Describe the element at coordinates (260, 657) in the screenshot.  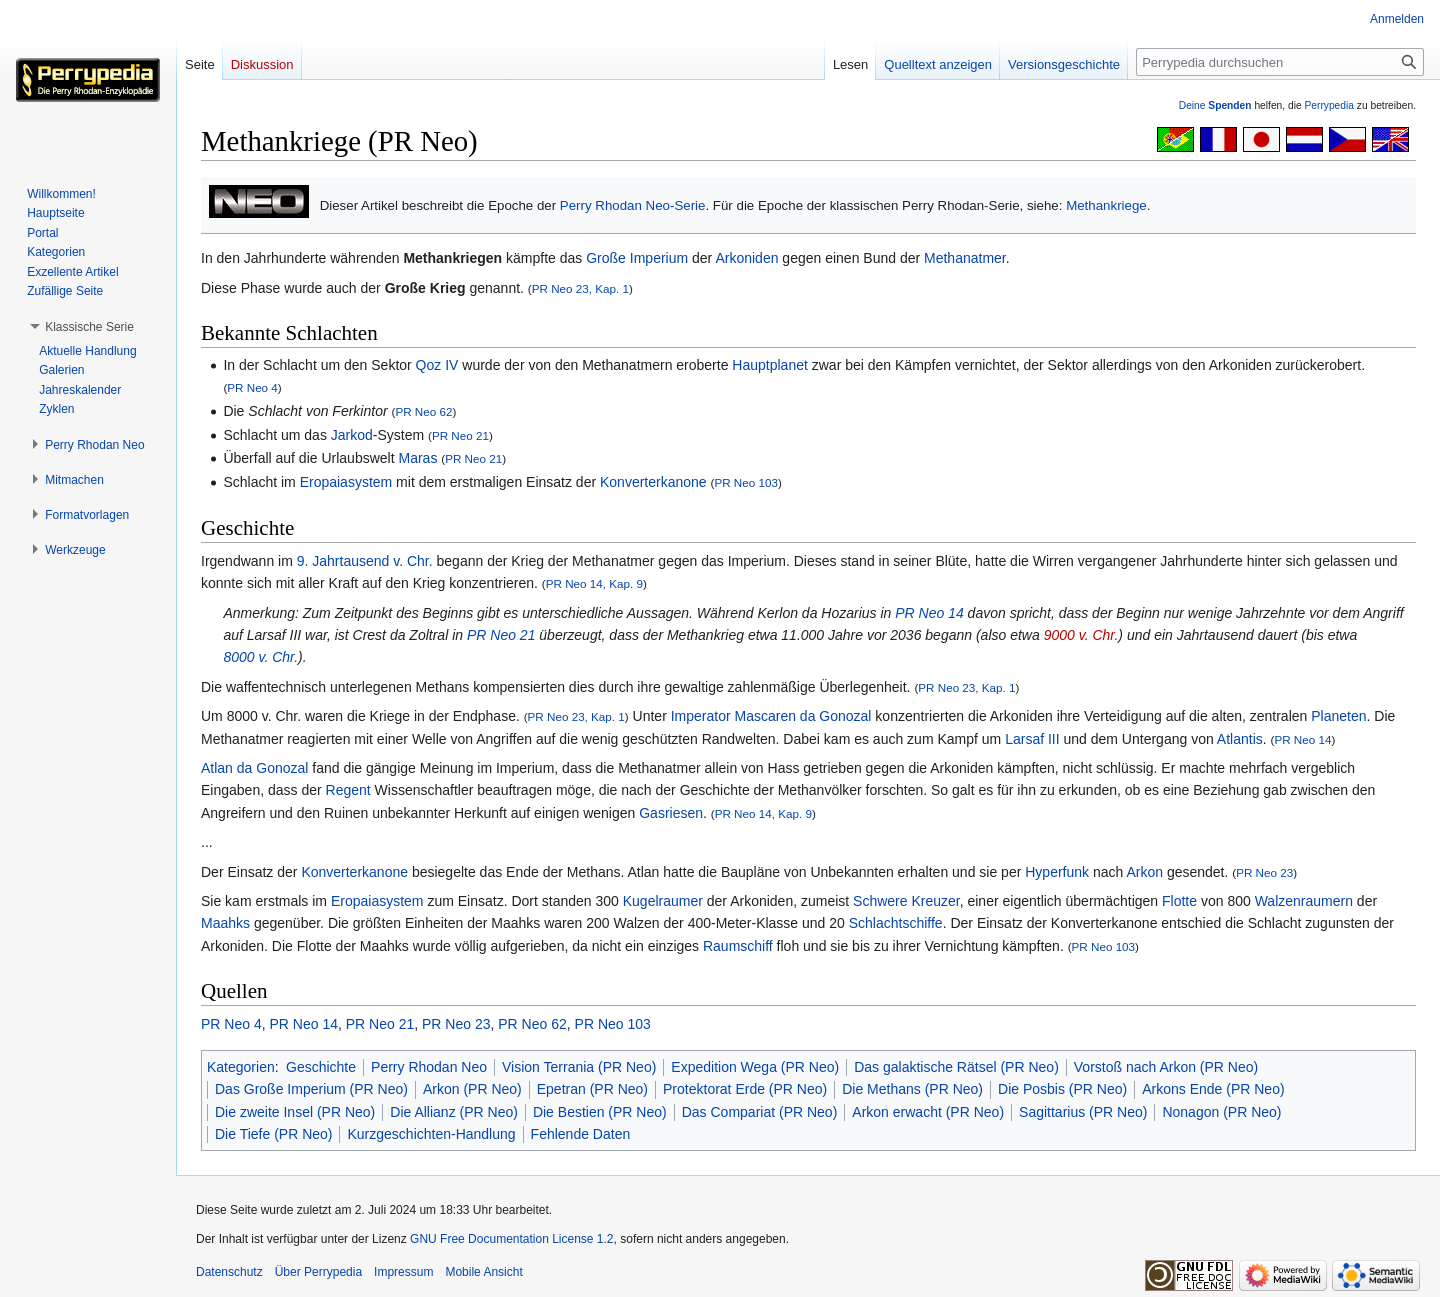
I see `8000 v. Chr.` at that location.